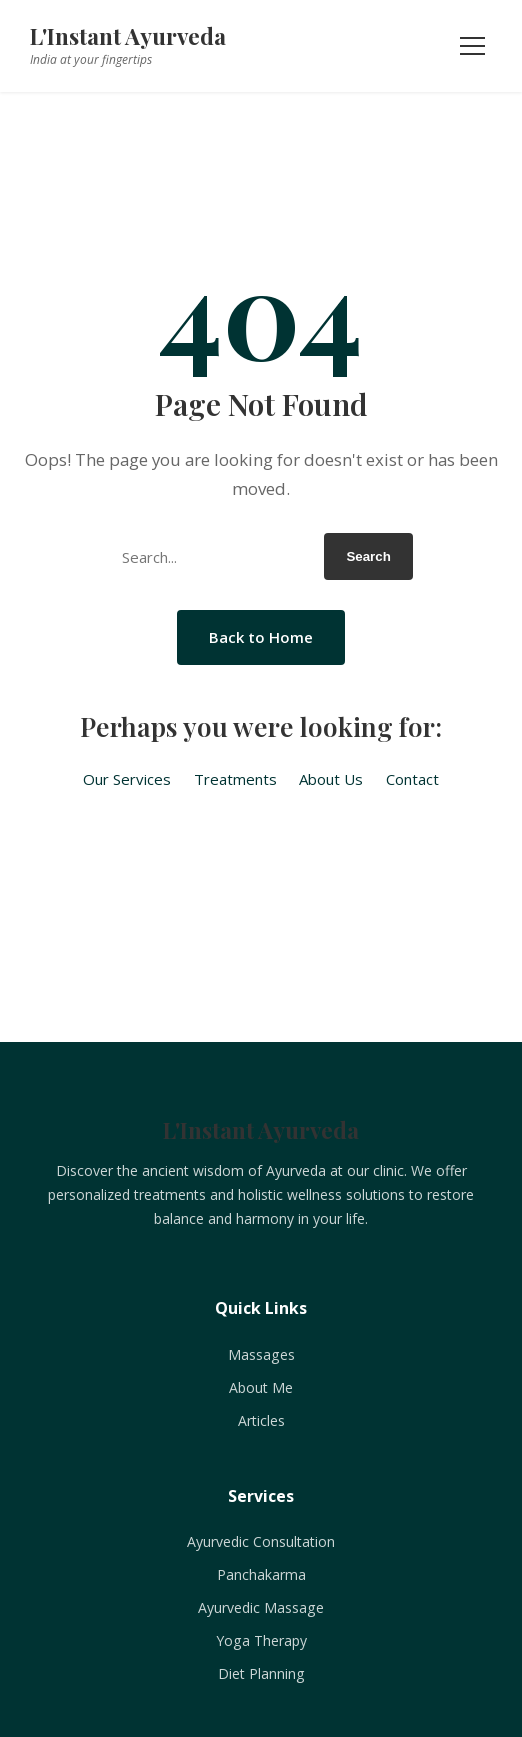  What do you see at coordinates (261, 637) in the screenshot?
I see `Back to Home` at bounding box center [261, 637].